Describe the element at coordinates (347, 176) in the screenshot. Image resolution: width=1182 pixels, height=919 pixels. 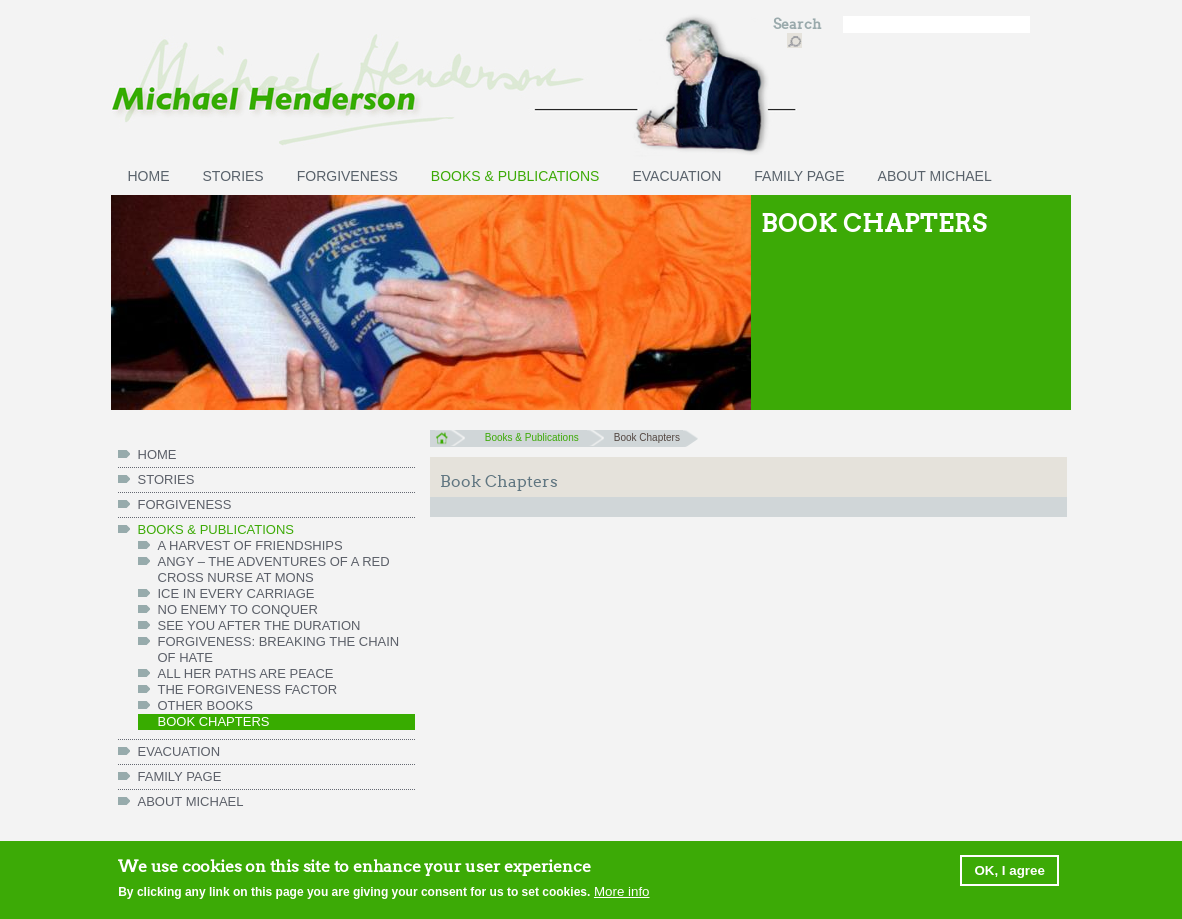
I see `Forgiveness` at that location.